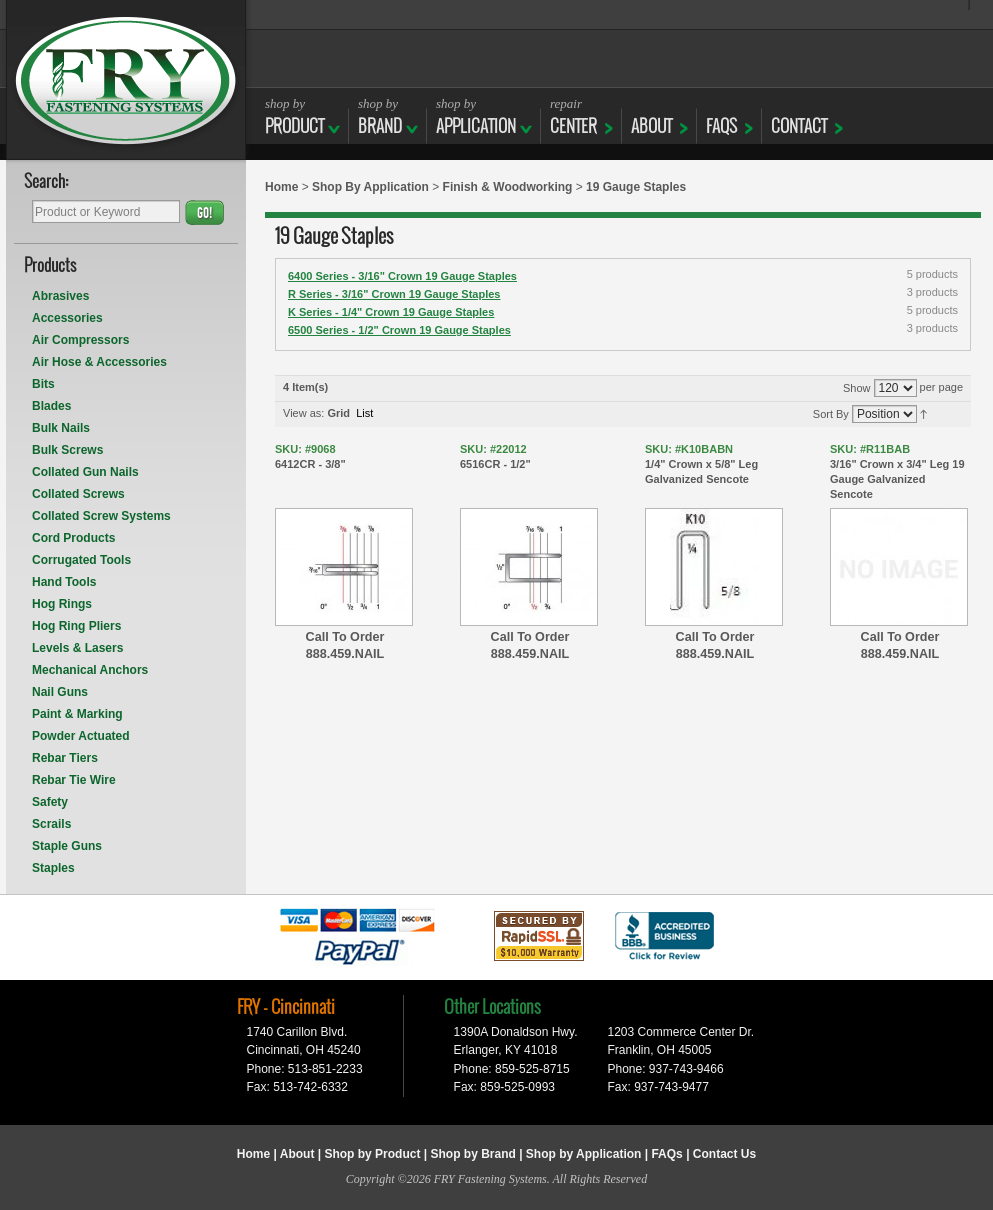  Describe the element at coordinates (402, 276) in the screenshot. I see `6400 Series - 3/16" Crown 19 Gauge Staples` at that location.